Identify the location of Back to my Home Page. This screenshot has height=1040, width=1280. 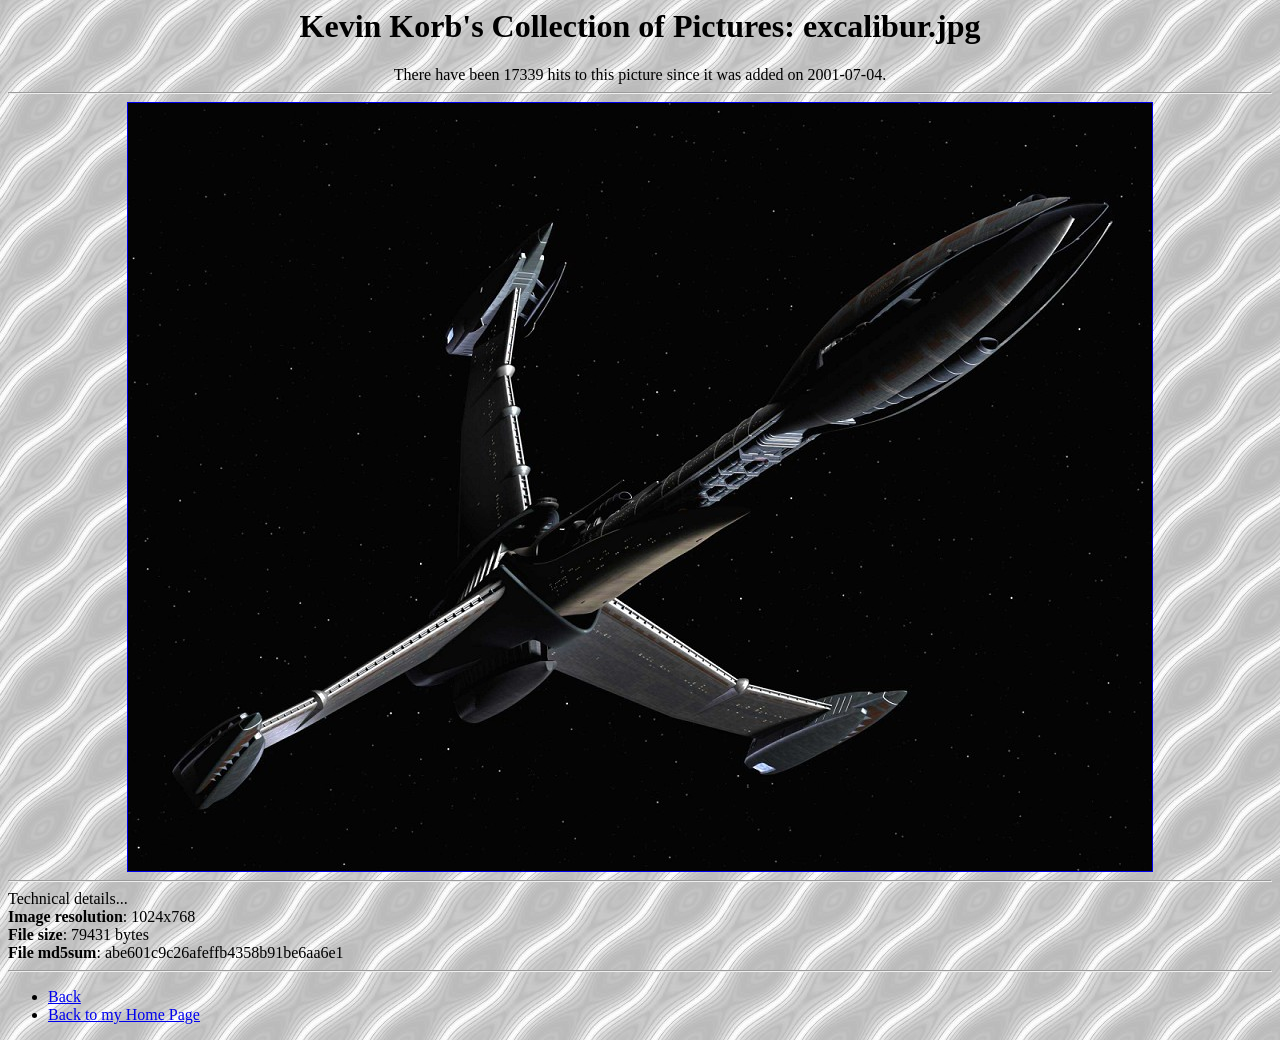
(124, 1014).